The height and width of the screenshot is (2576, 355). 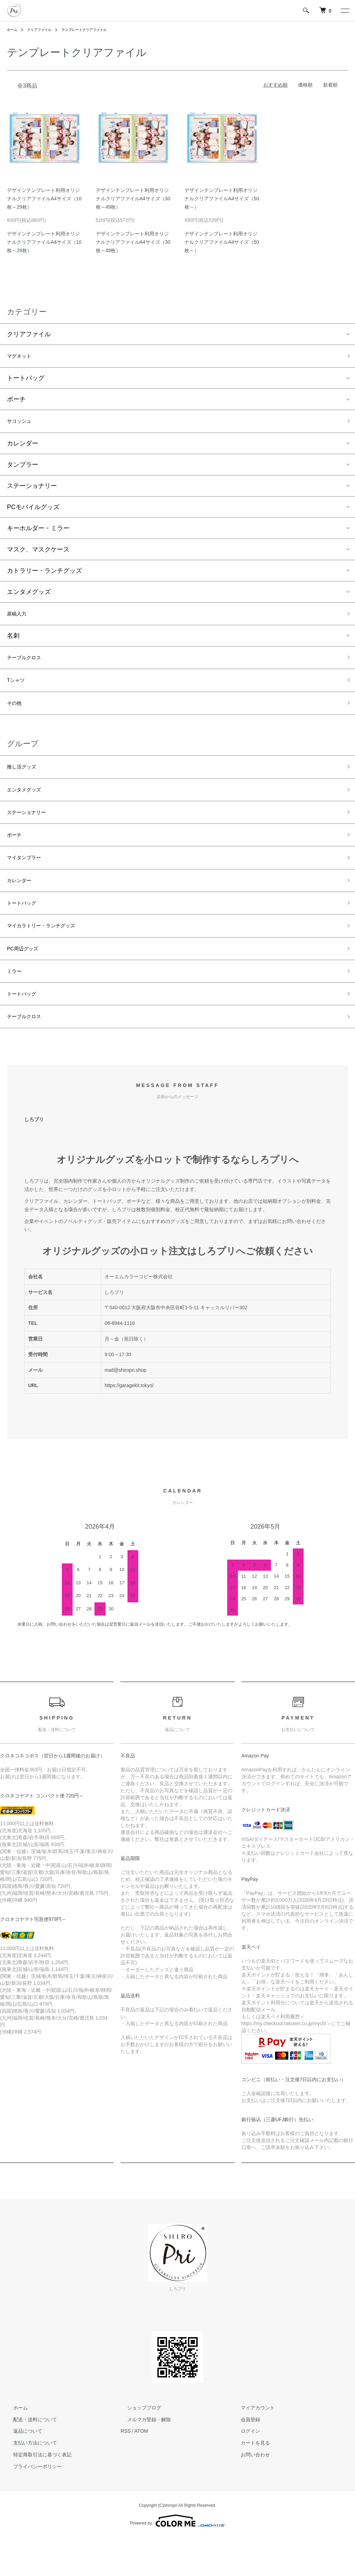 I want to click on カレンダー, so click(x=22, y=447).